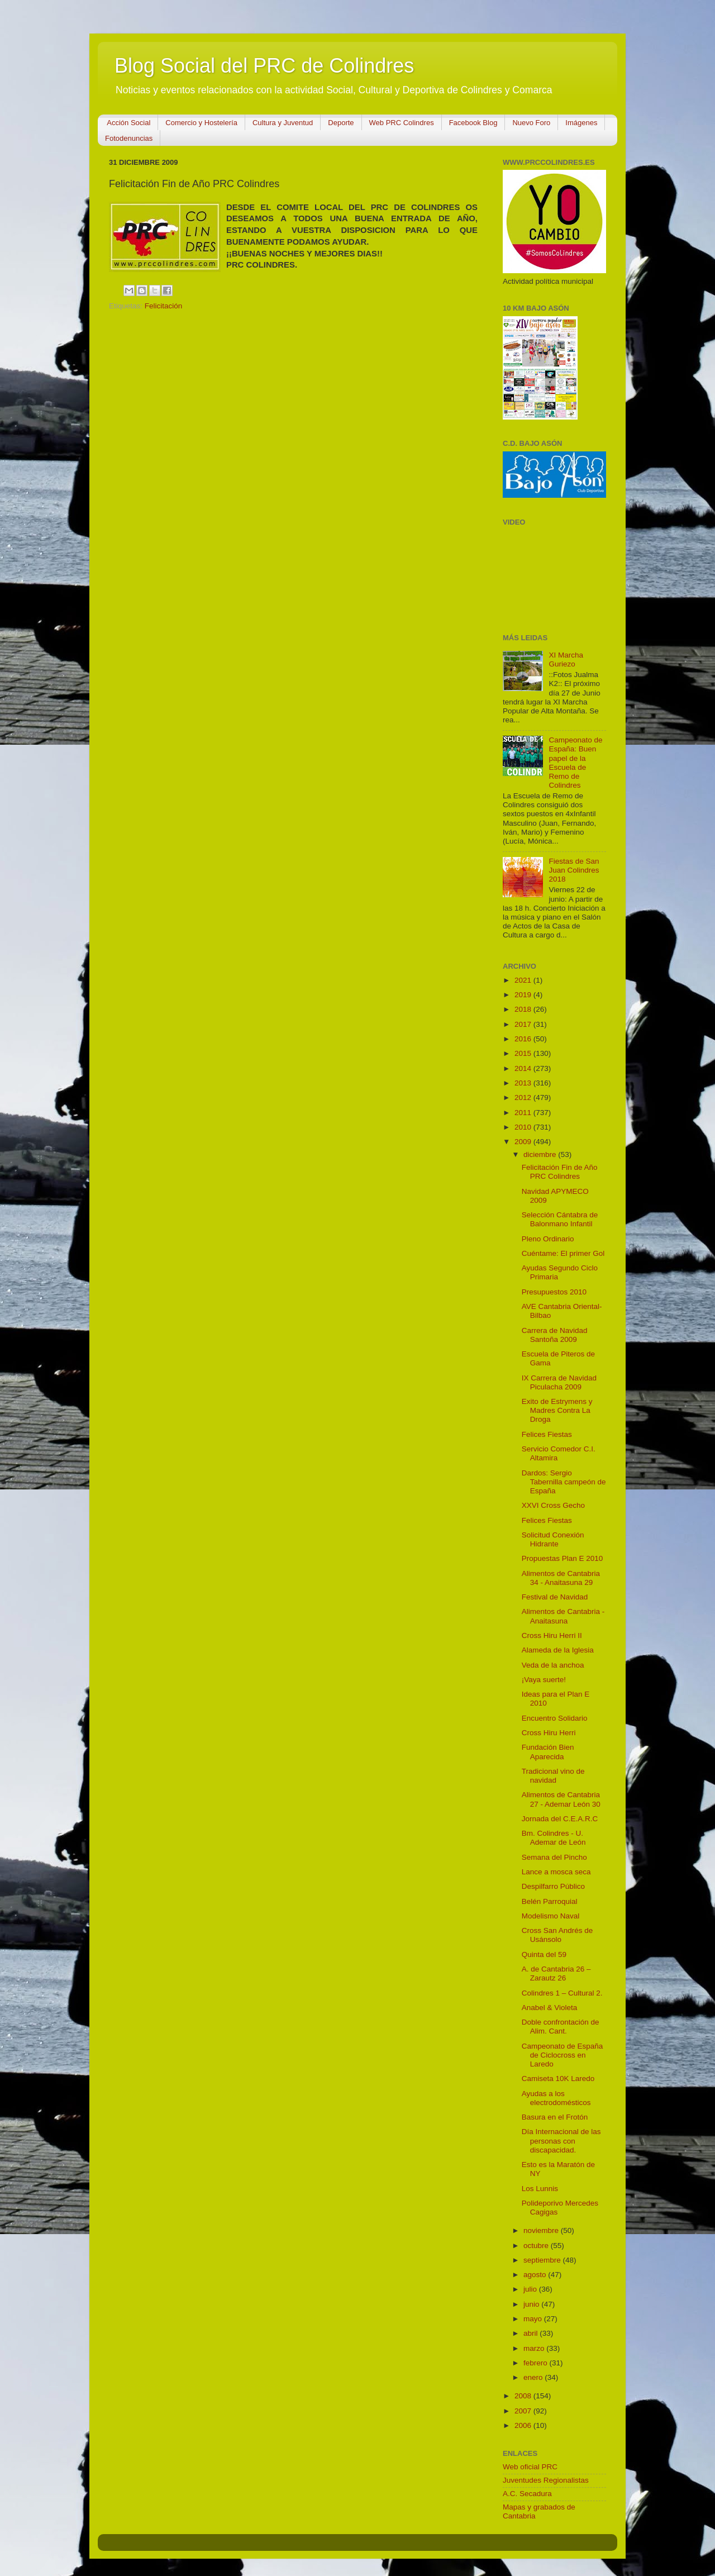 Image resolution: width=715 pixels, height=2576 pixels. What do you see at coordinates (532, 2304) in the screenshot?
I see `junio` at bounding box center [532, 2304].